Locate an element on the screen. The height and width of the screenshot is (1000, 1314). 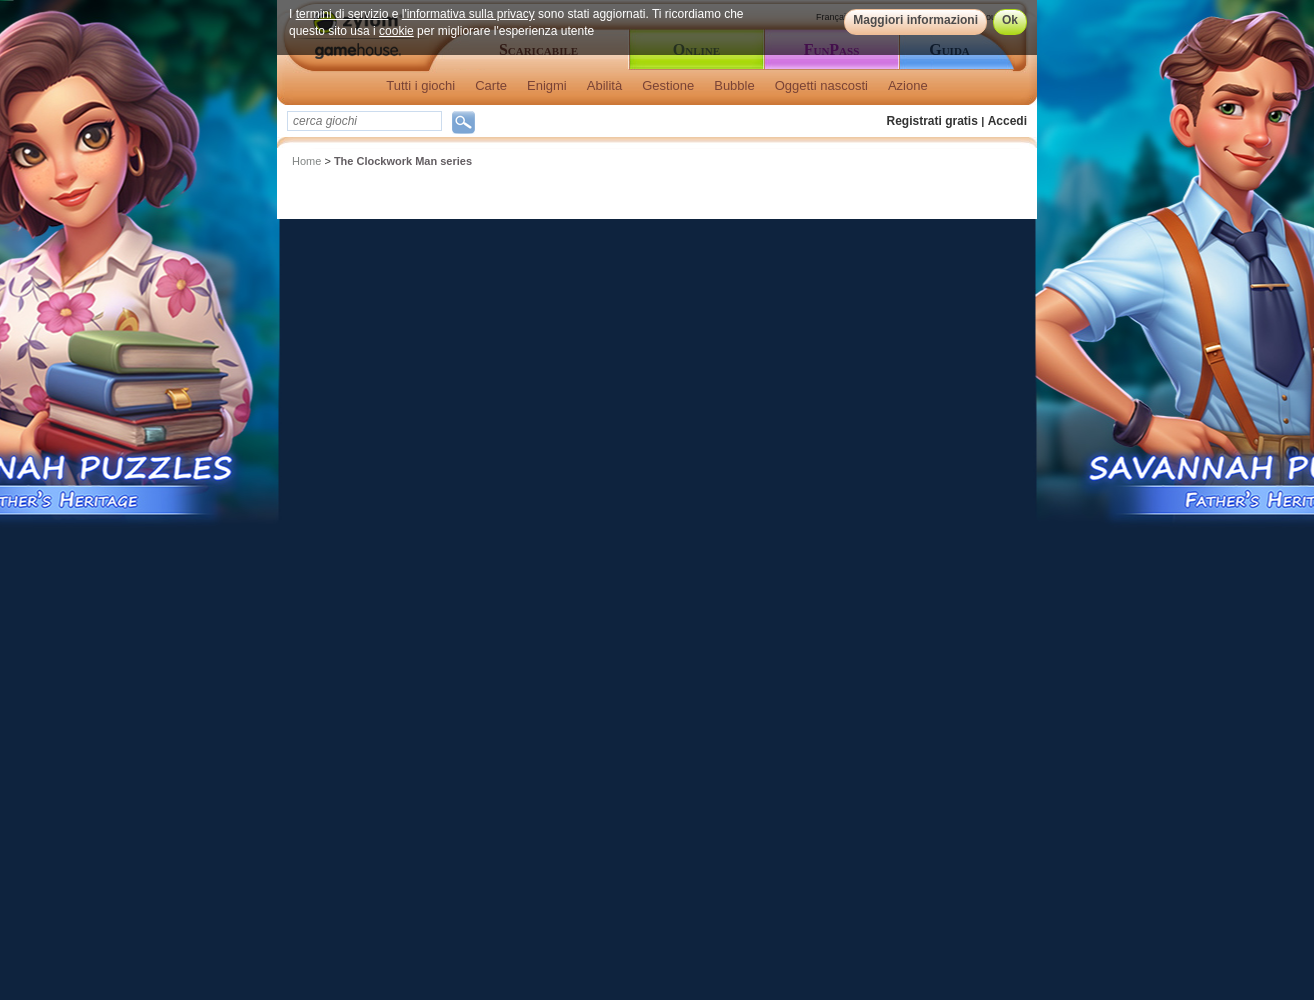
cookie is located at coordinates (396, 31).